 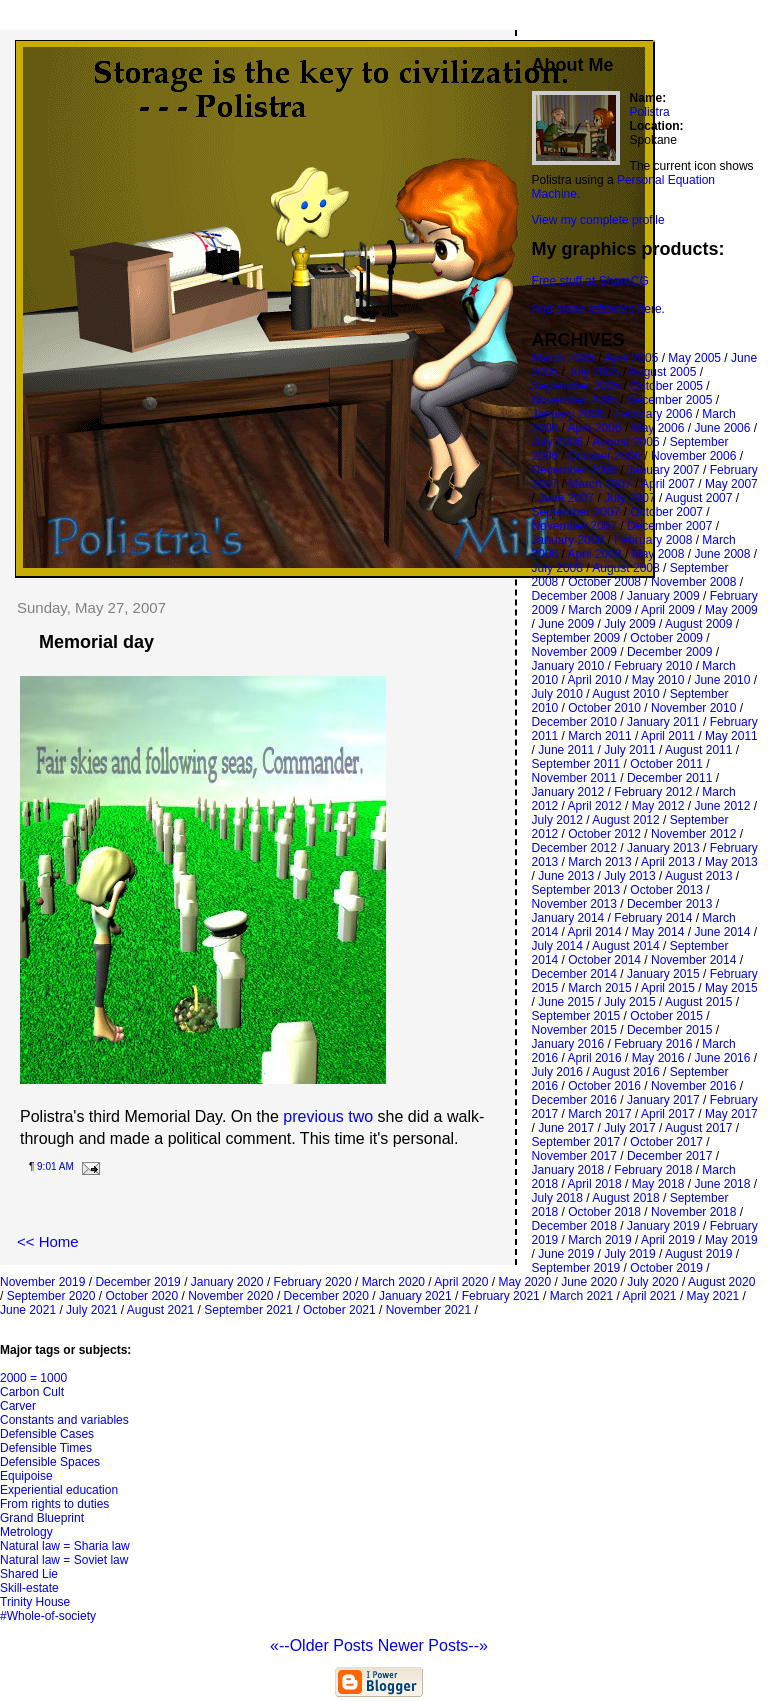 I want to click on December 2018, so click(x=574, y=1226).